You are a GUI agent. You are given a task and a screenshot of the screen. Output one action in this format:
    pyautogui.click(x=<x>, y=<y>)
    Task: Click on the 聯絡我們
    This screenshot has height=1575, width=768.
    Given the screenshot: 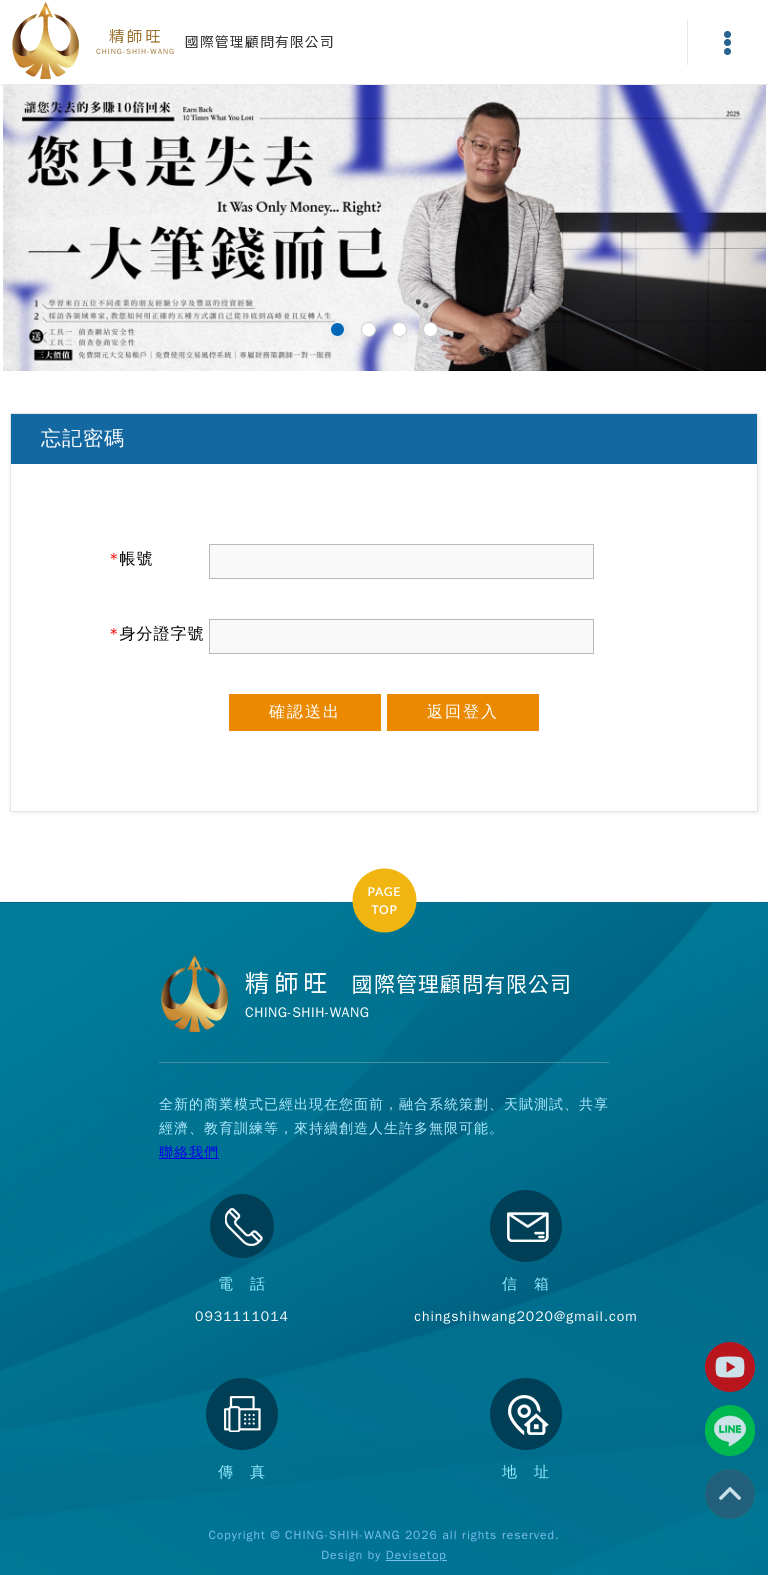 What is the action you would take?
    pyautogui.click(x=189, y=1152)
    